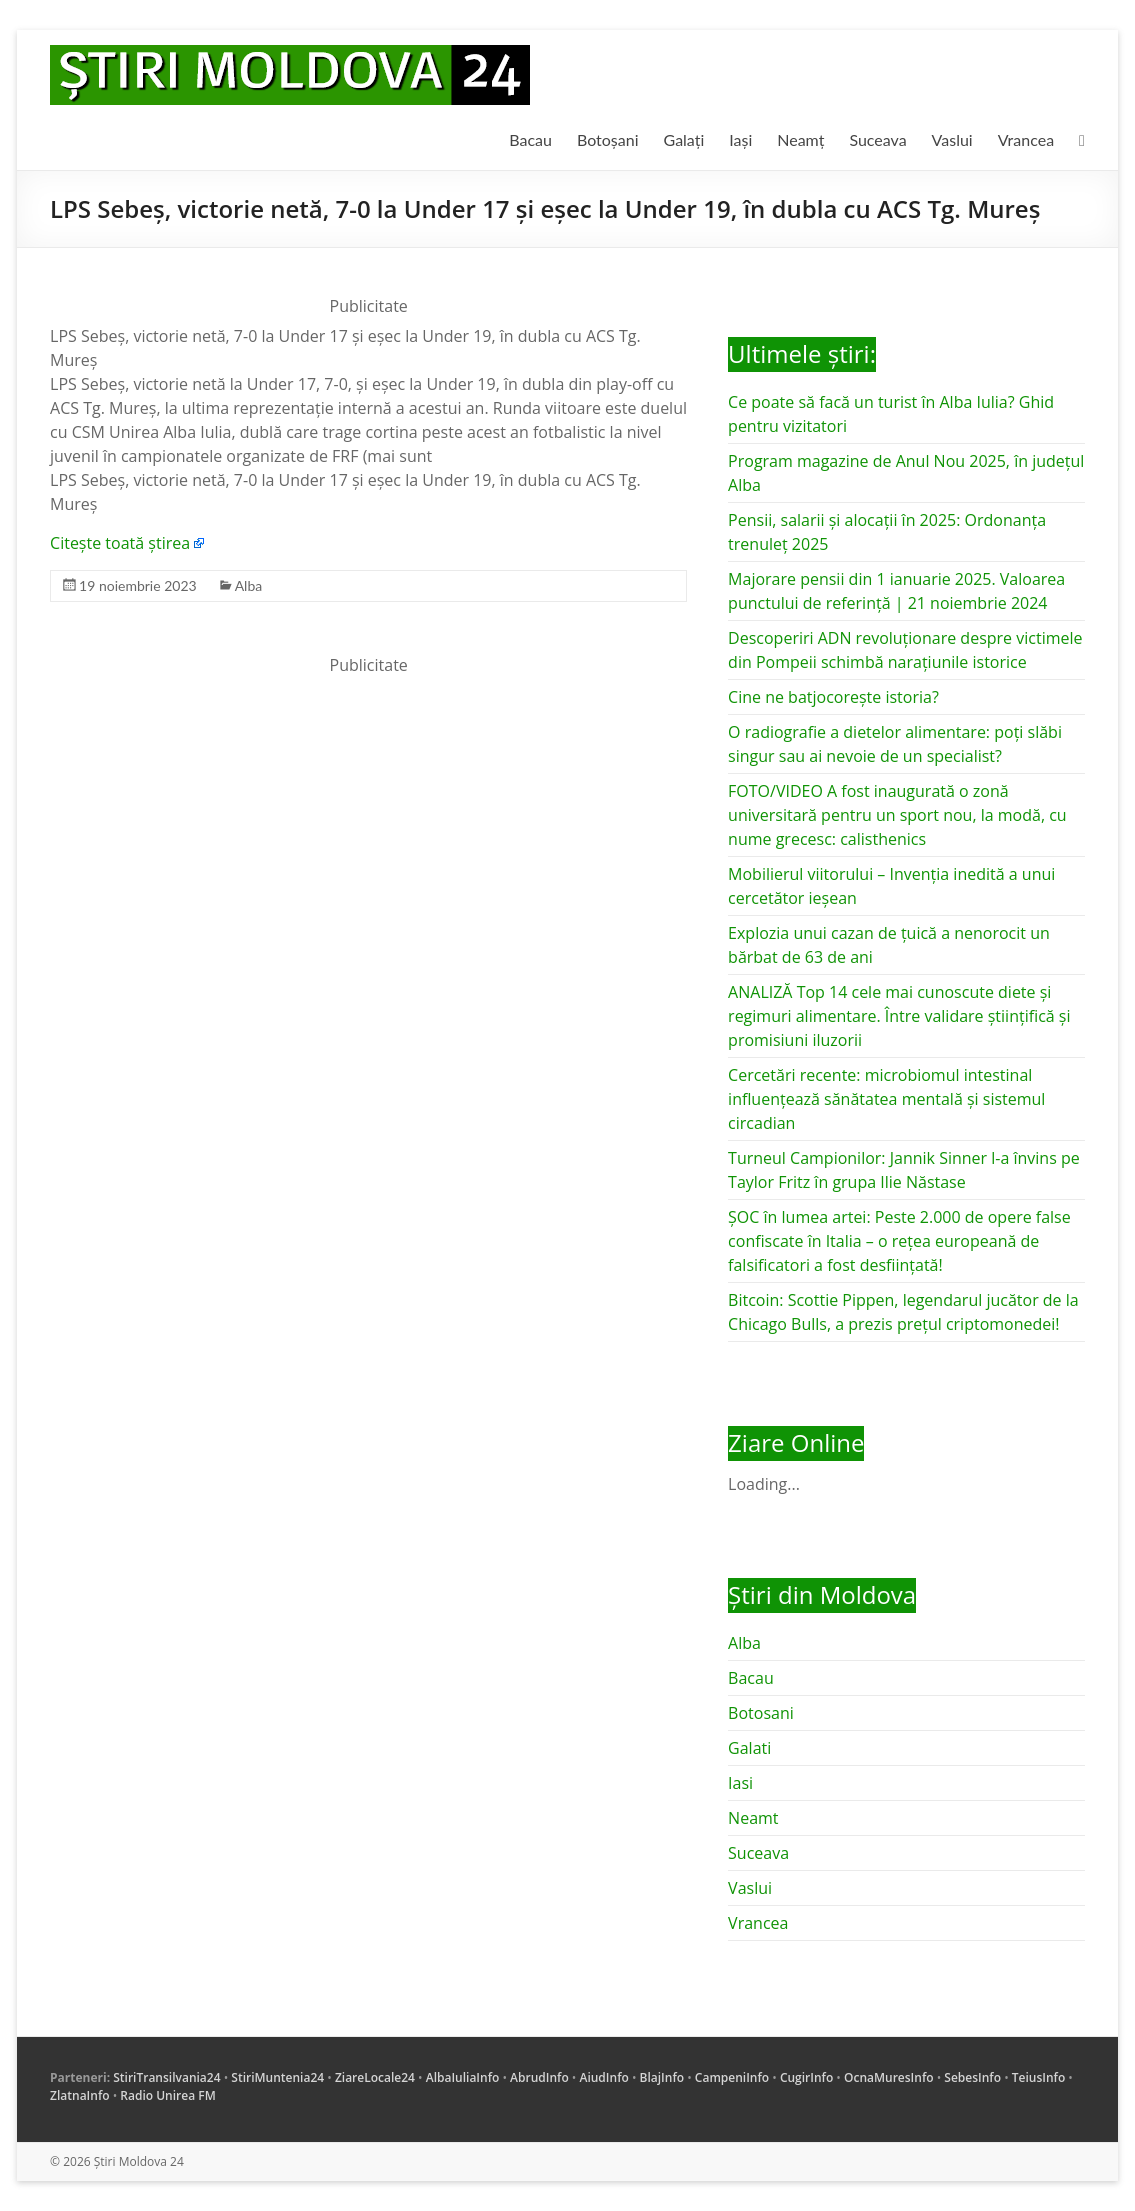  Describe the element at coordinates (277, 2077) in the screenshot. I see `StiriMuntenia24` at that location.